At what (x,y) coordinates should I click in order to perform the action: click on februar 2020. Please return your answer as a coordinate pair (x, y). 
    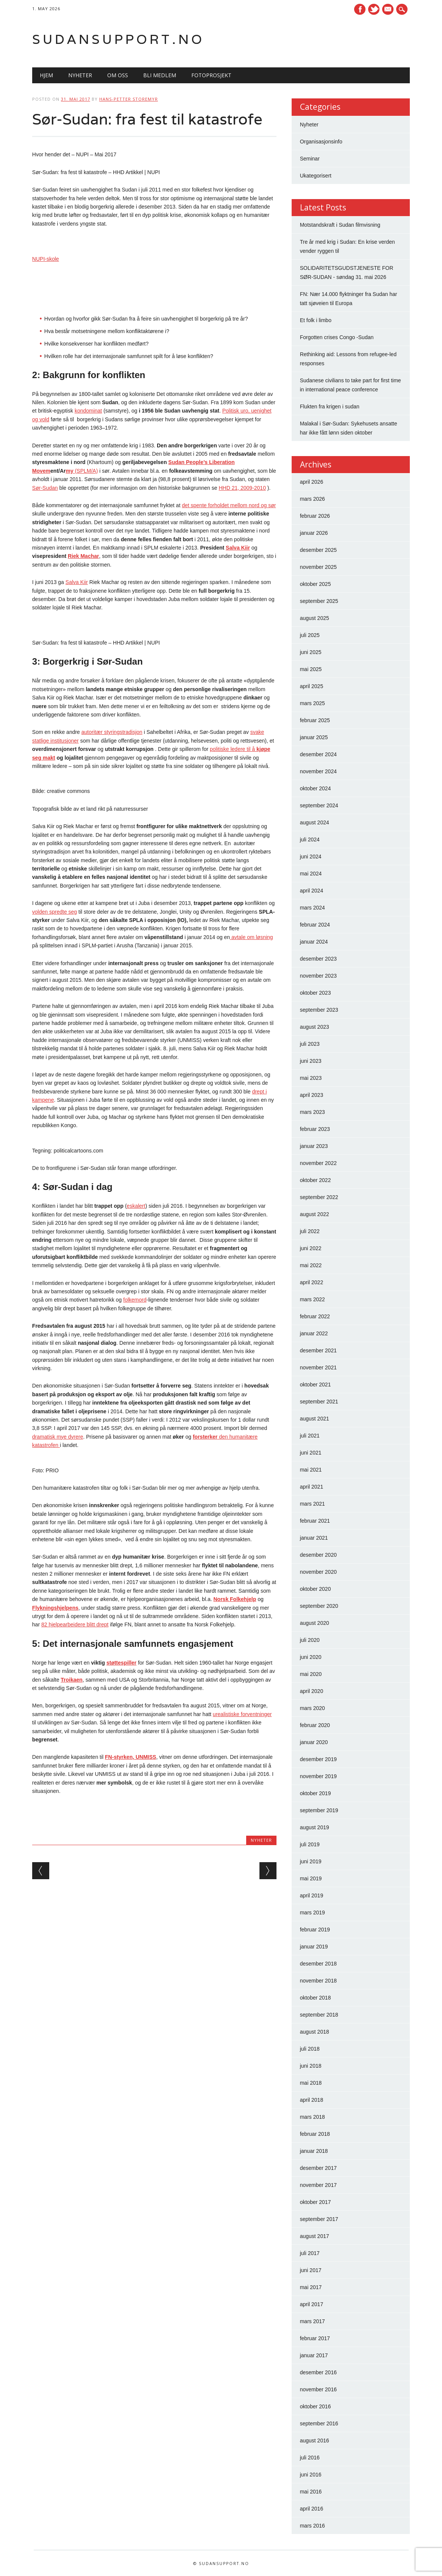
    Looking at the image, I should click on (315, 1725).